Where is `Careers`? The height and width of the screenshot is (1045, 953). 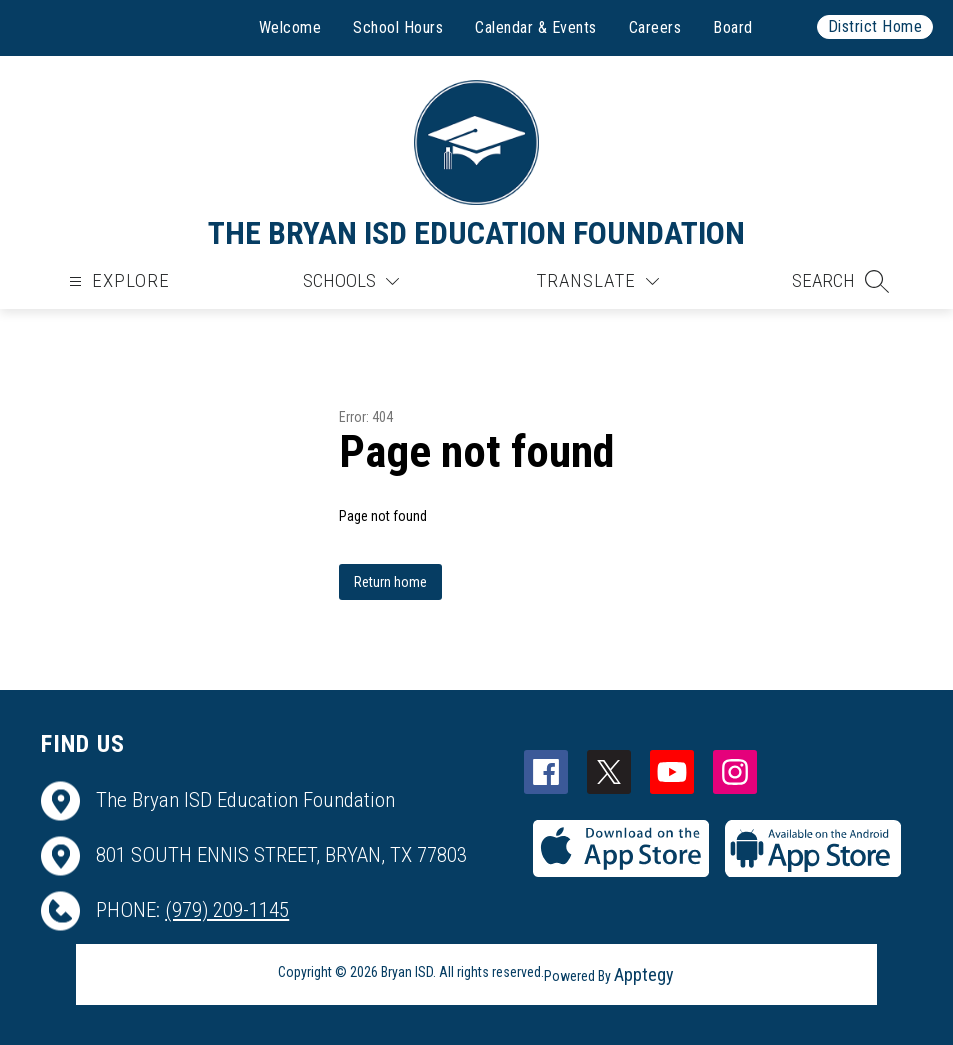 Careers is located at coordinates (655, 27).